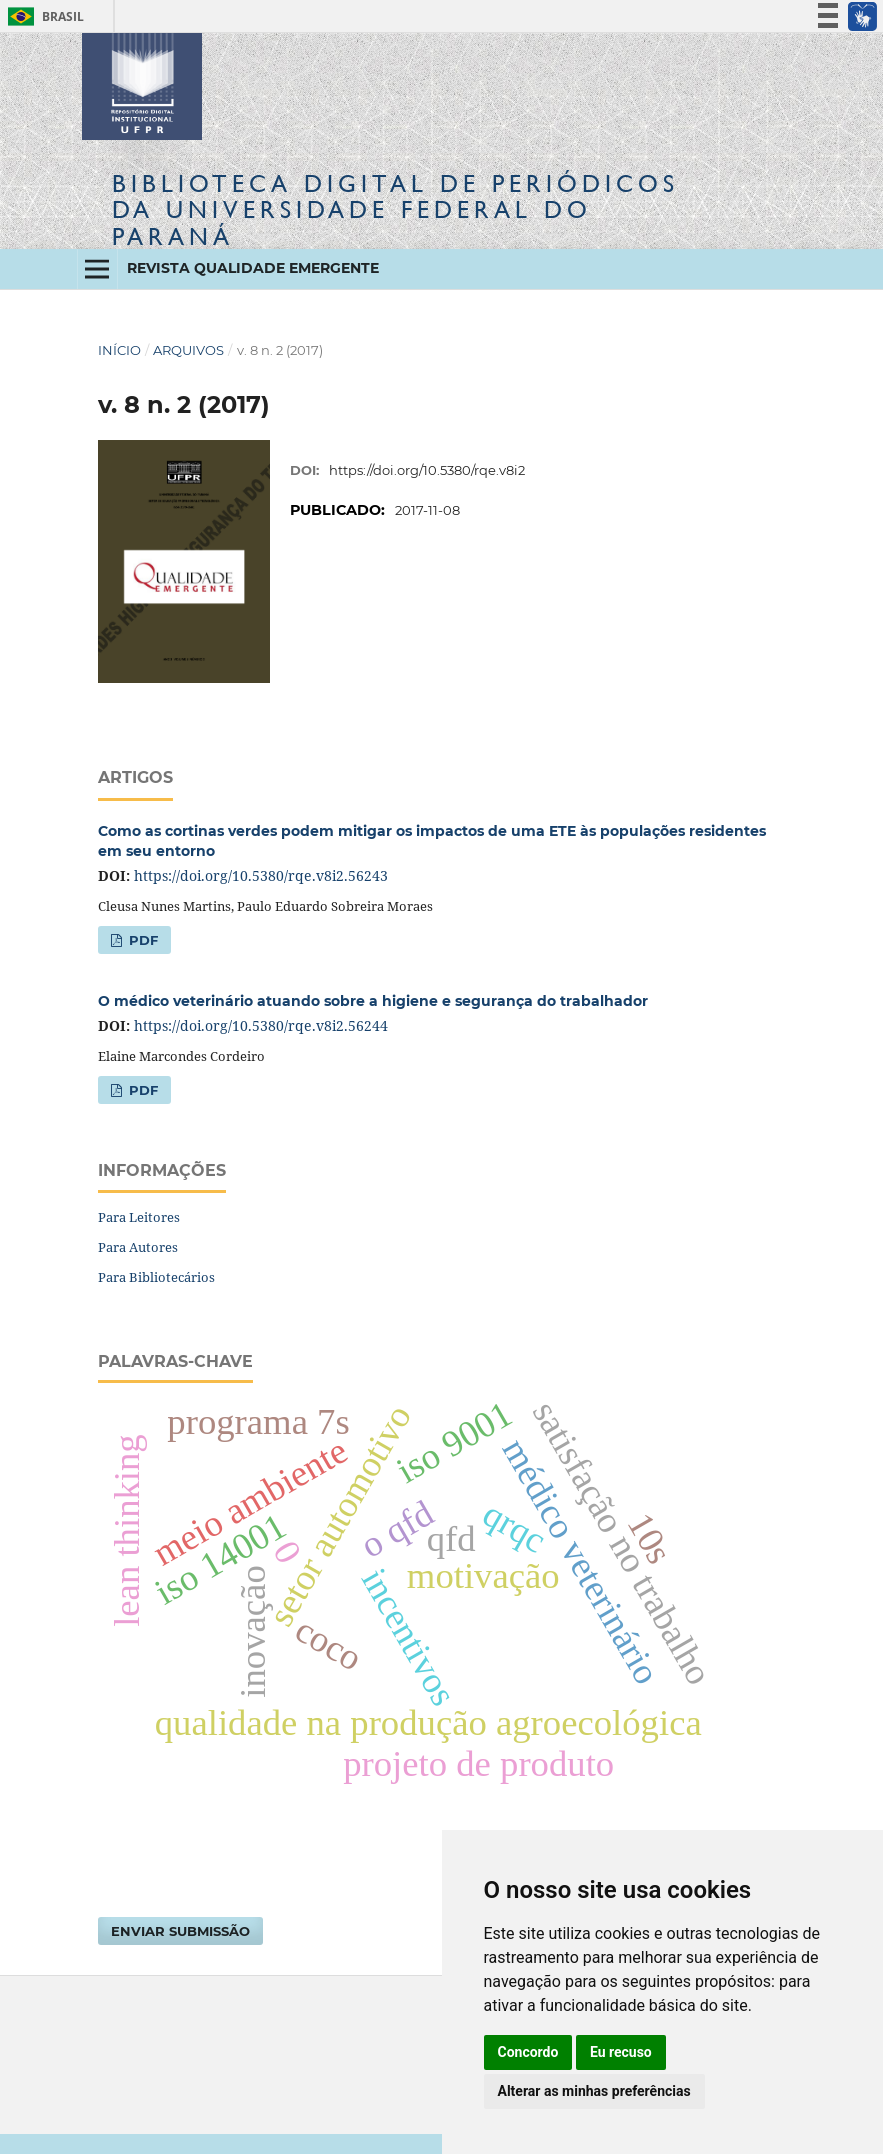 The height and width of the screenshot is (2154, 883). Describe the element at coordinates (594, 2091) in the screenshot. I see `Alterar as minhas preferências [button]` at that location.